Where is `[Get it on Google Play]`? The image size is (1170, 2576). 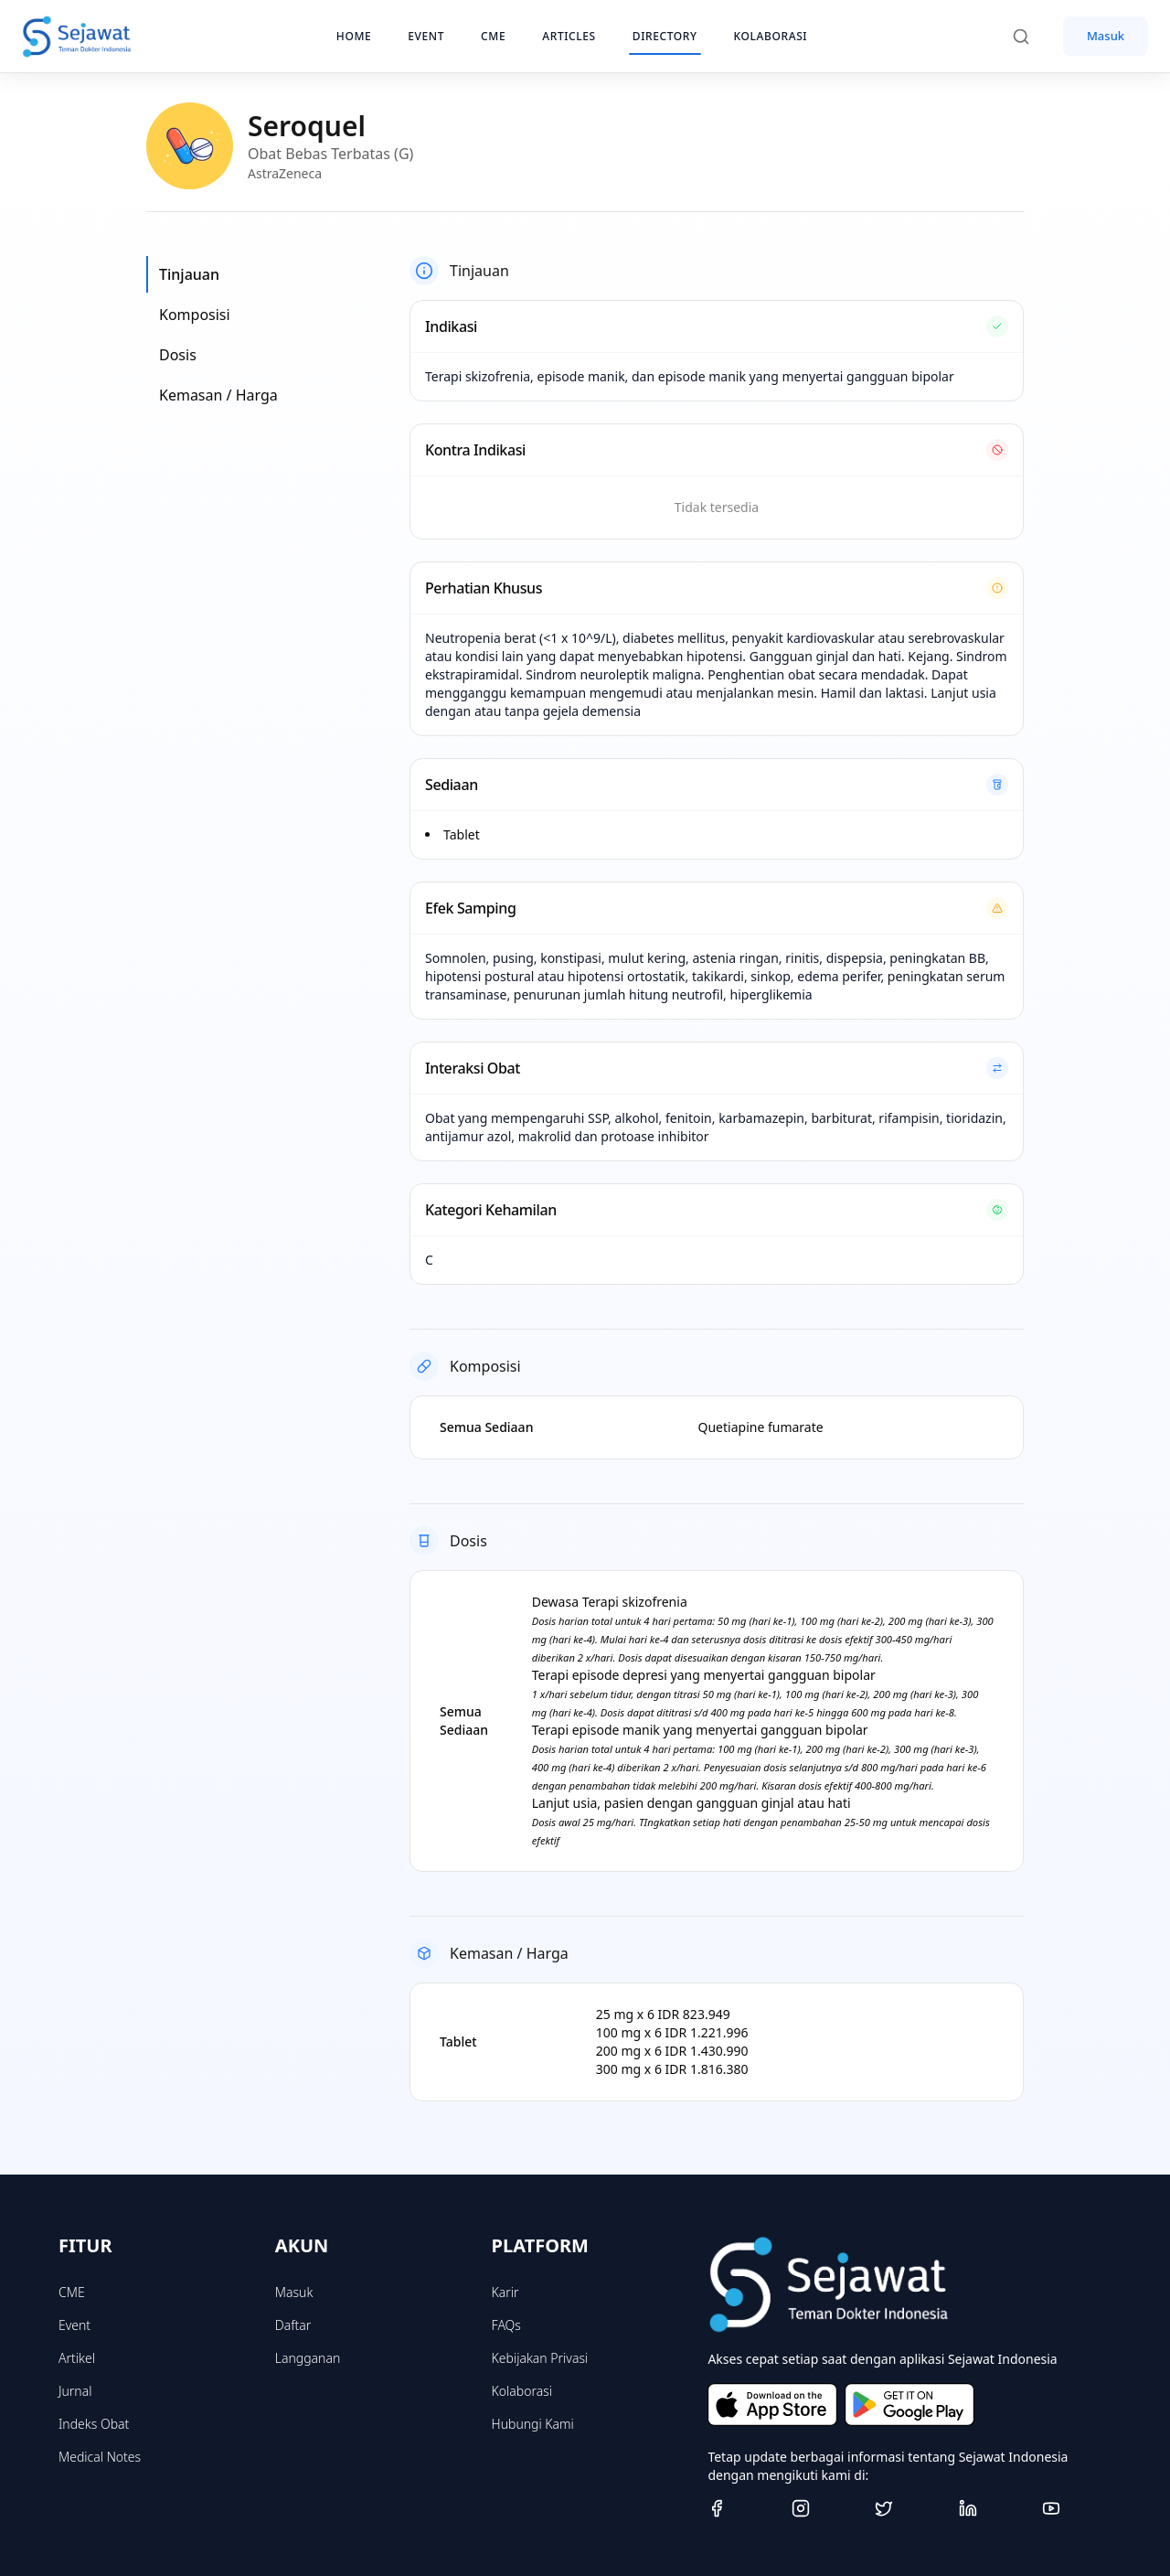
[Get it on Google Play] is located at coordinates (909, 2404).